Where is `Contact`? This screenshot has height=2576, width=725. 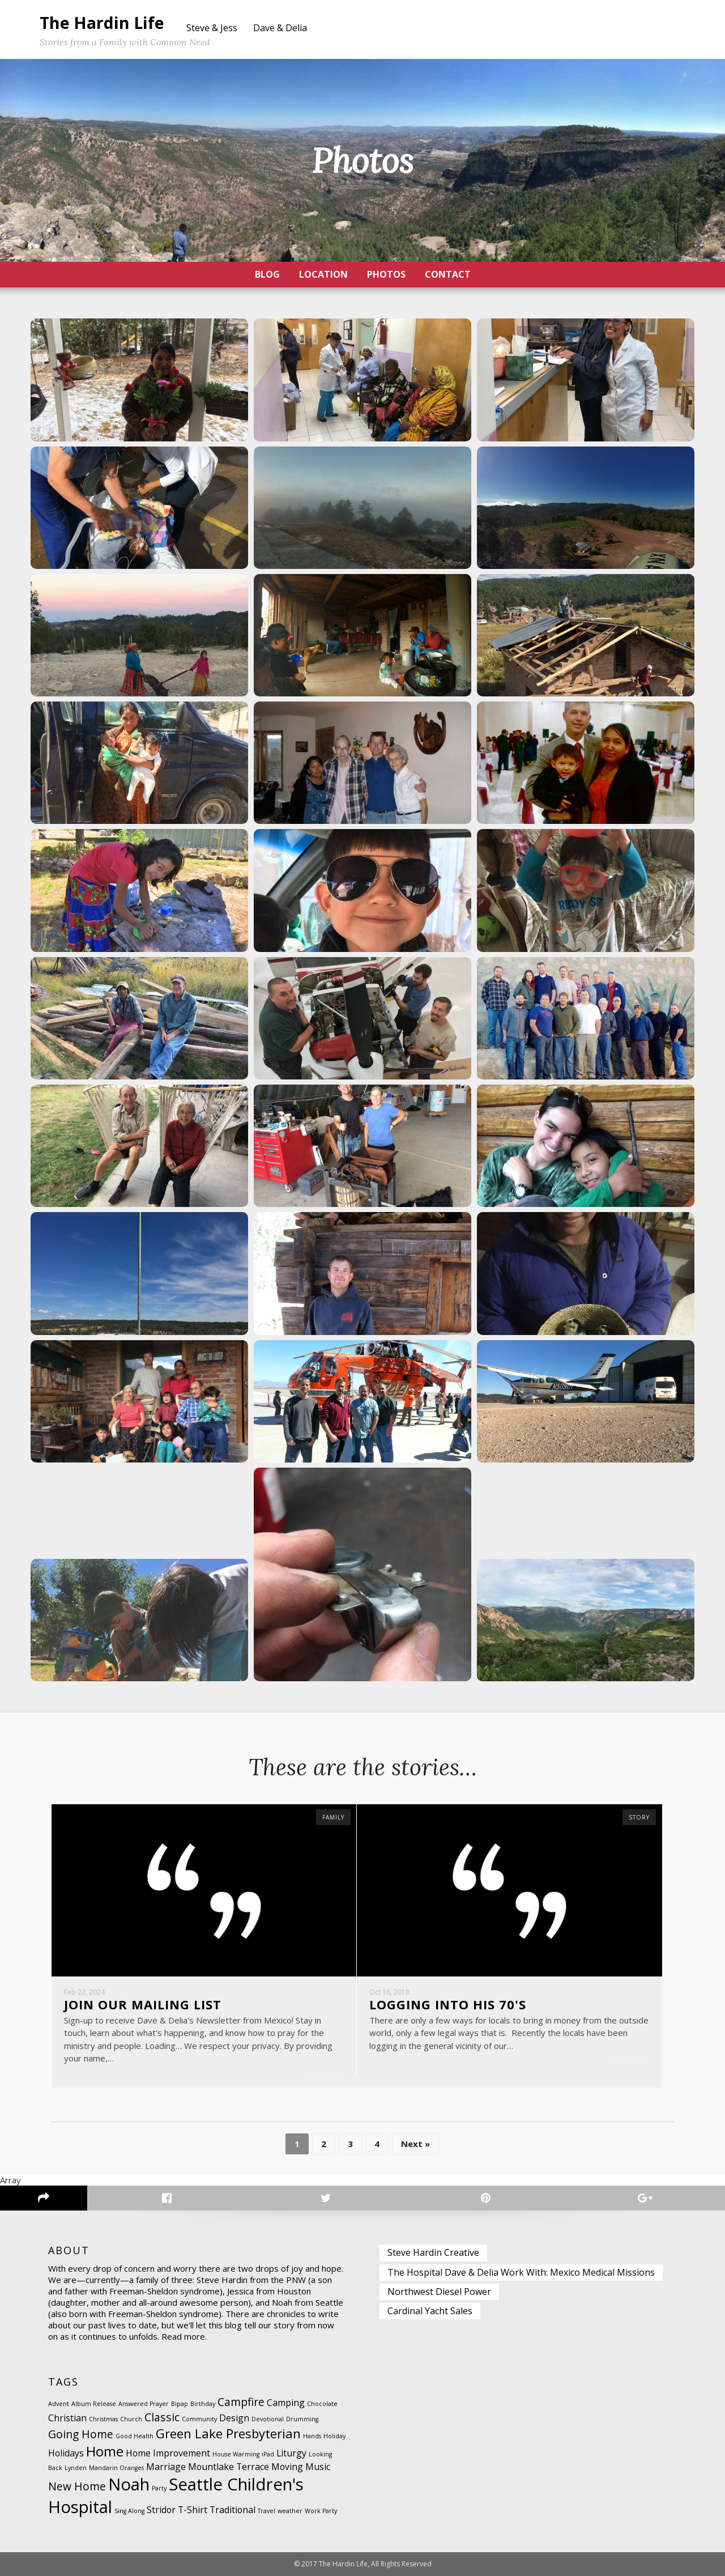 Contact is located at coordinates (448, 274).